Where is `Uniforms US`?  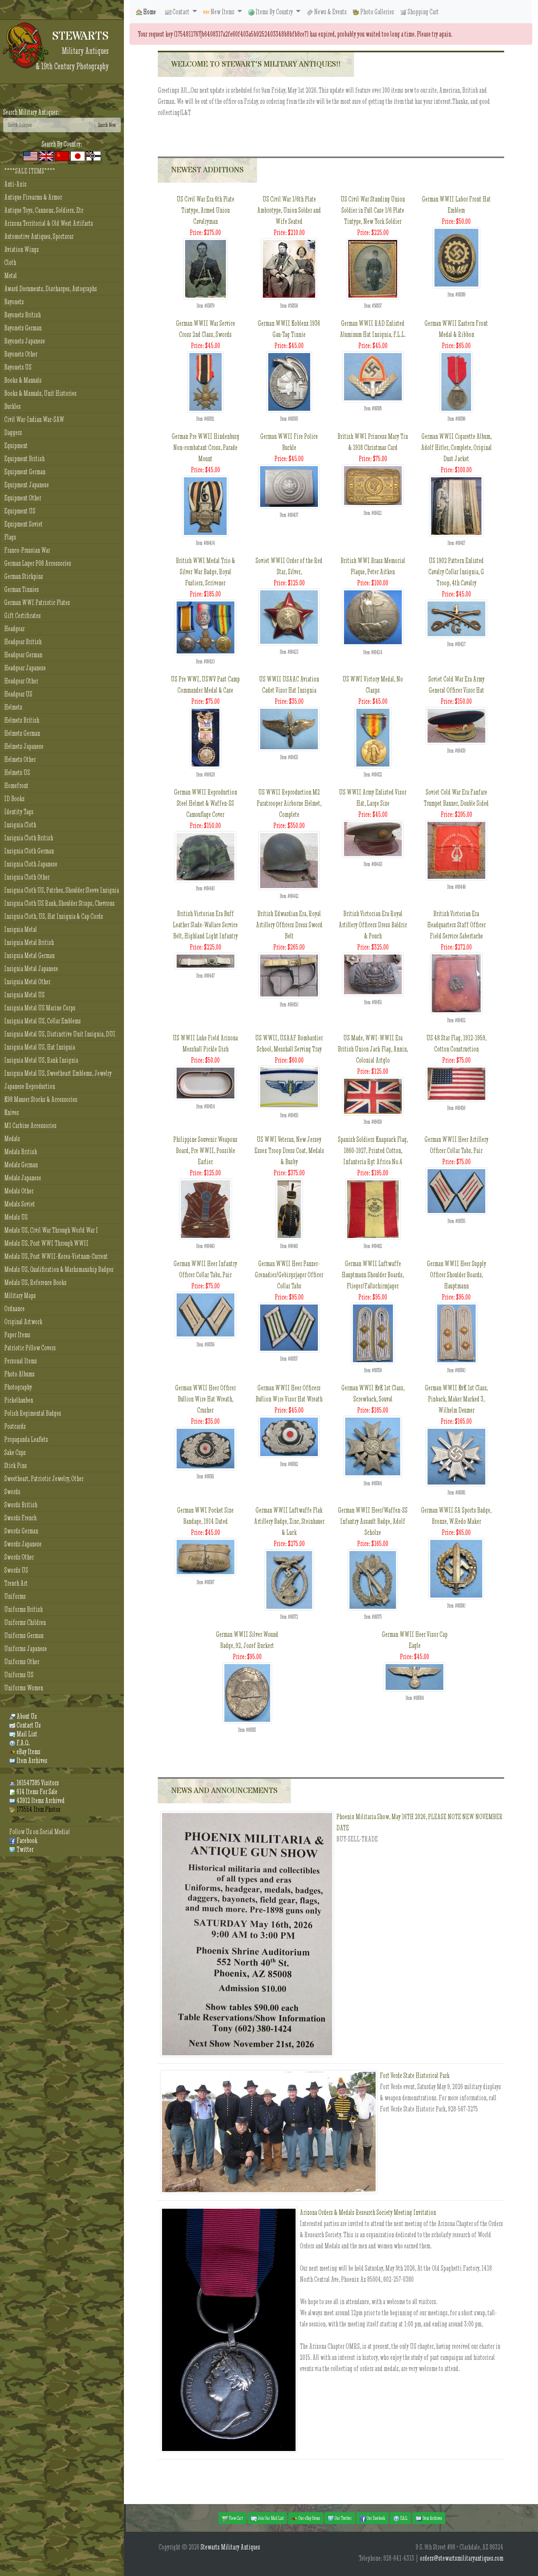
Uniforms US is located at coordinates (18, 1674).